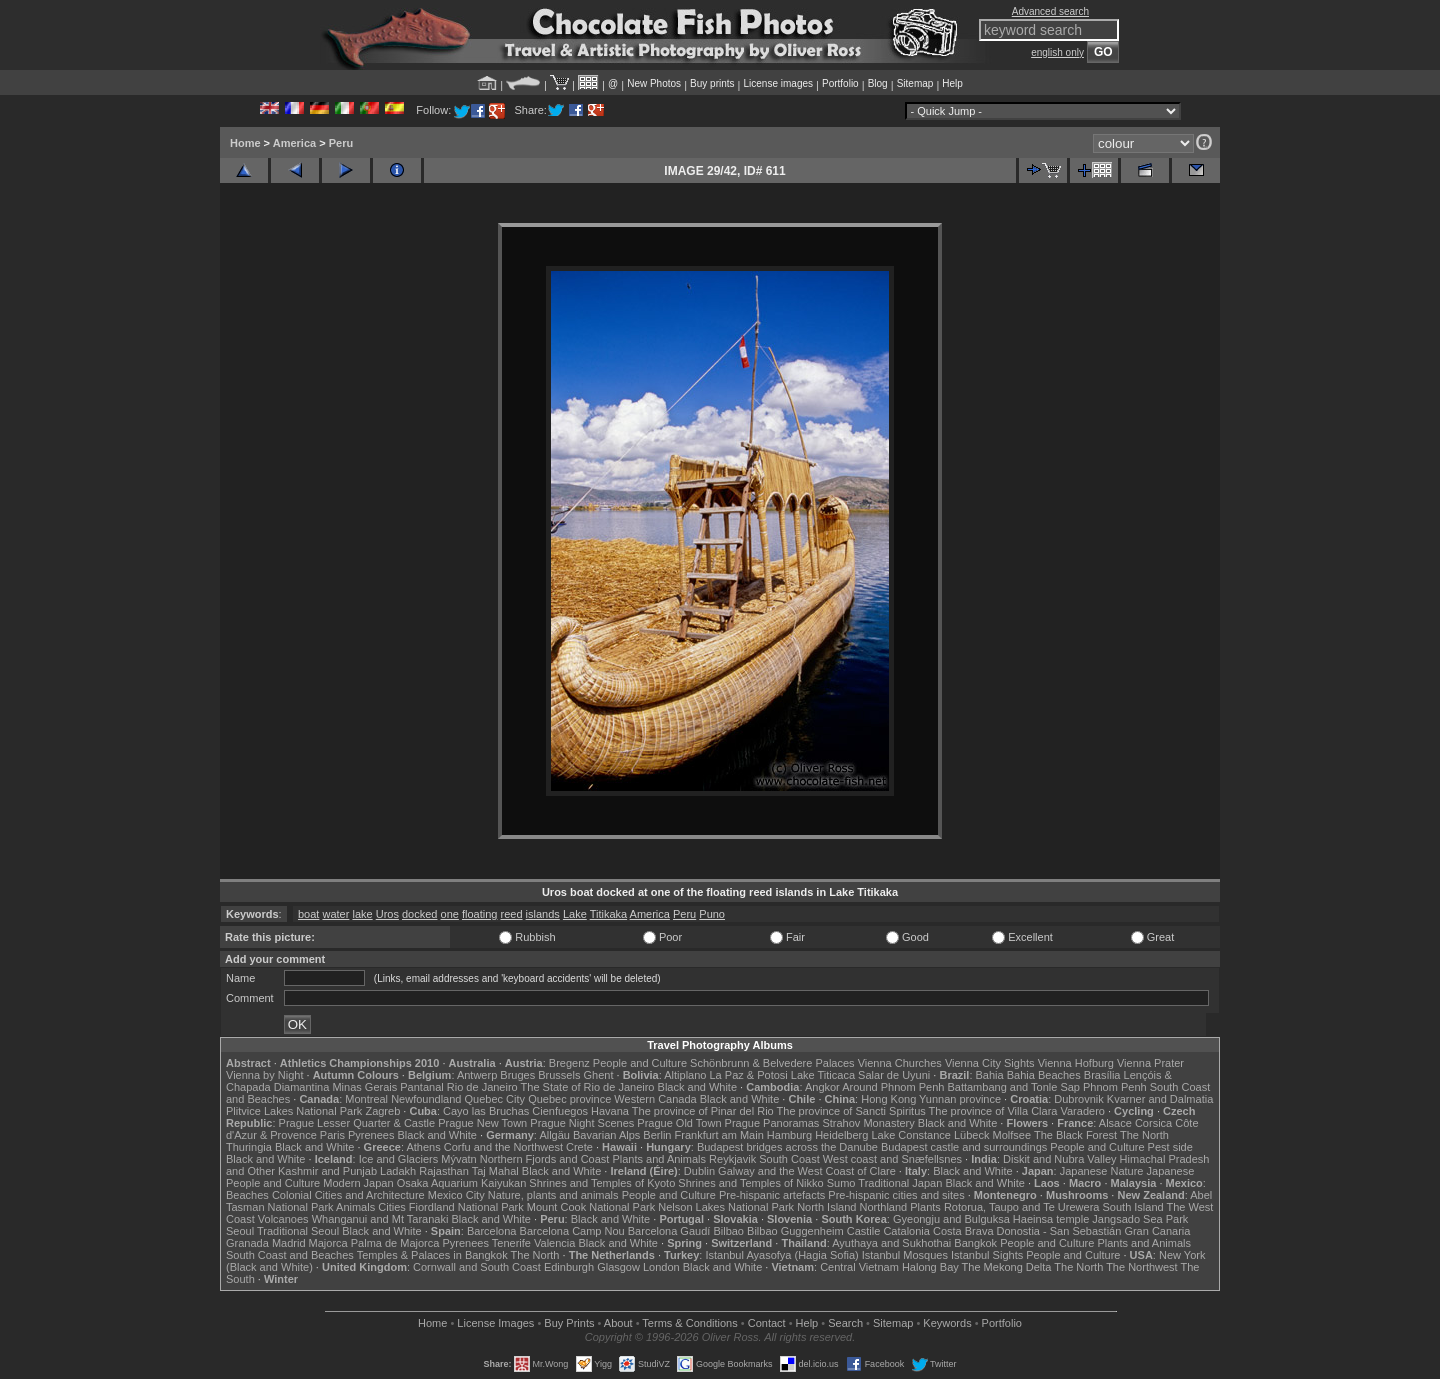 The width and height of the screenshot is (1440, 1379). What do you see at coordinates (963, 1231) in the screenshot?
I see `Costa Brava` at bounding box center [963, 1231].